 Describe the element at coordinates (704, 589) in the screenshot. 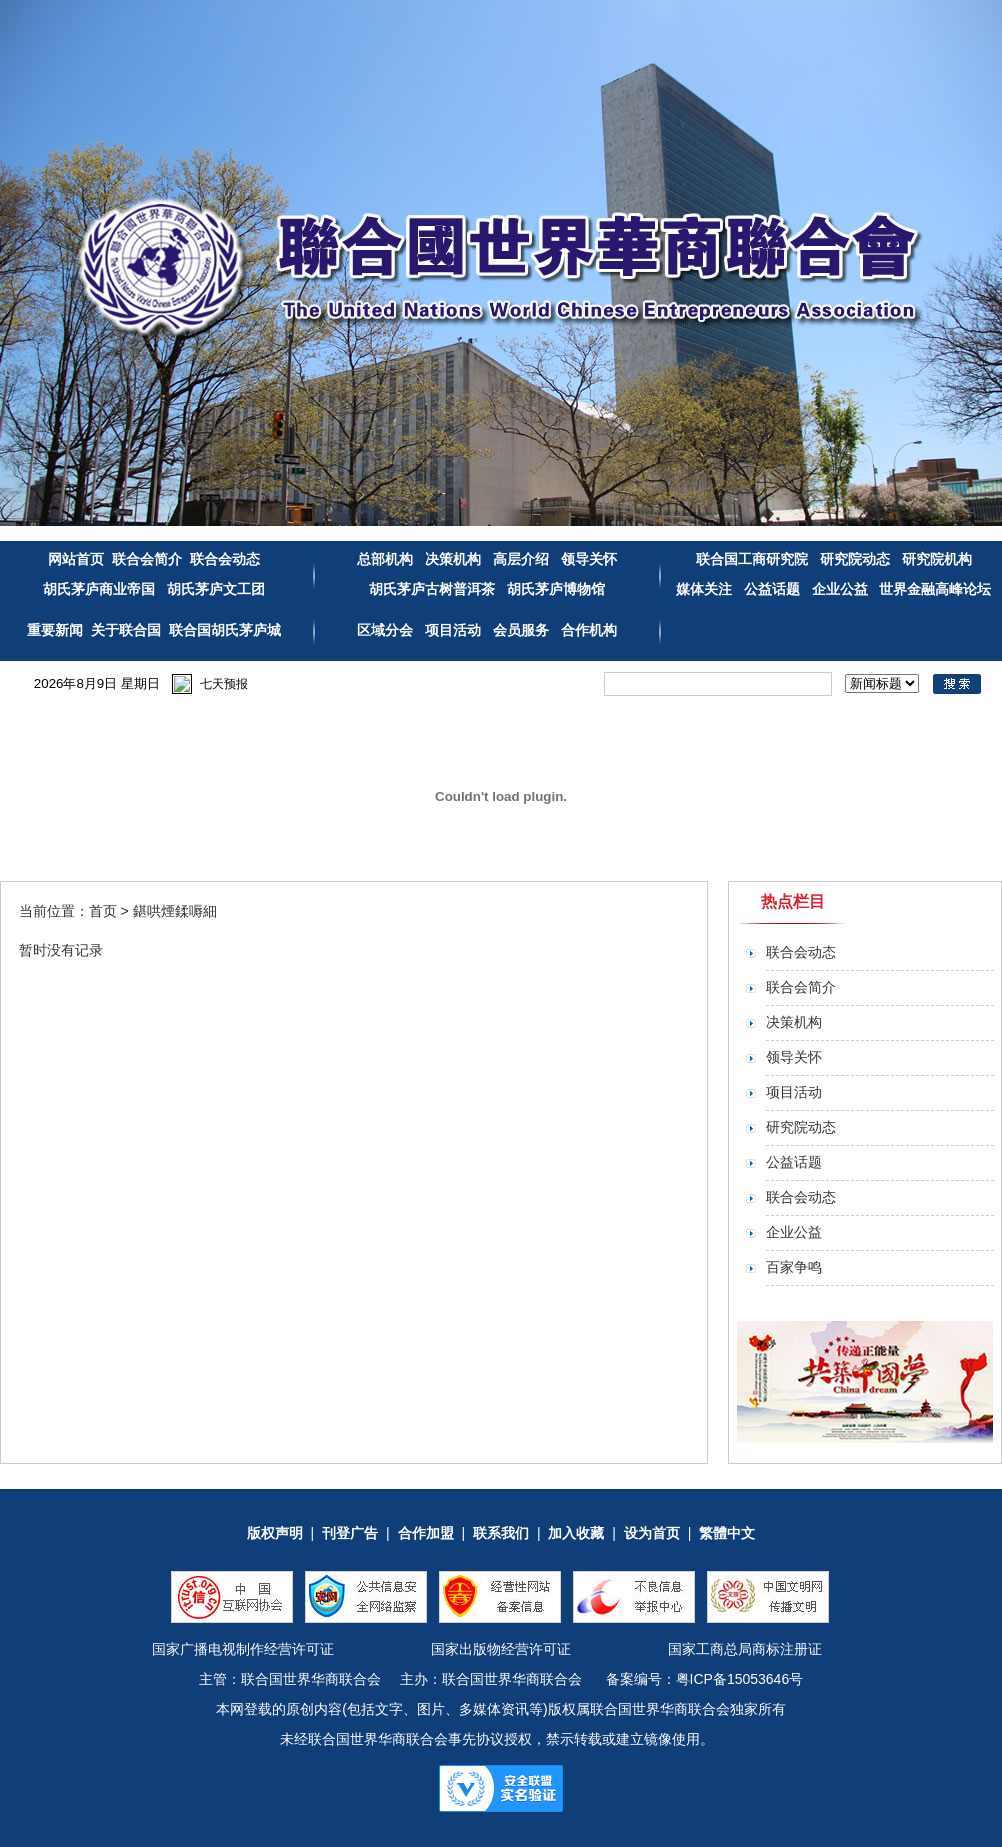

I see `媒体关注` at that location.